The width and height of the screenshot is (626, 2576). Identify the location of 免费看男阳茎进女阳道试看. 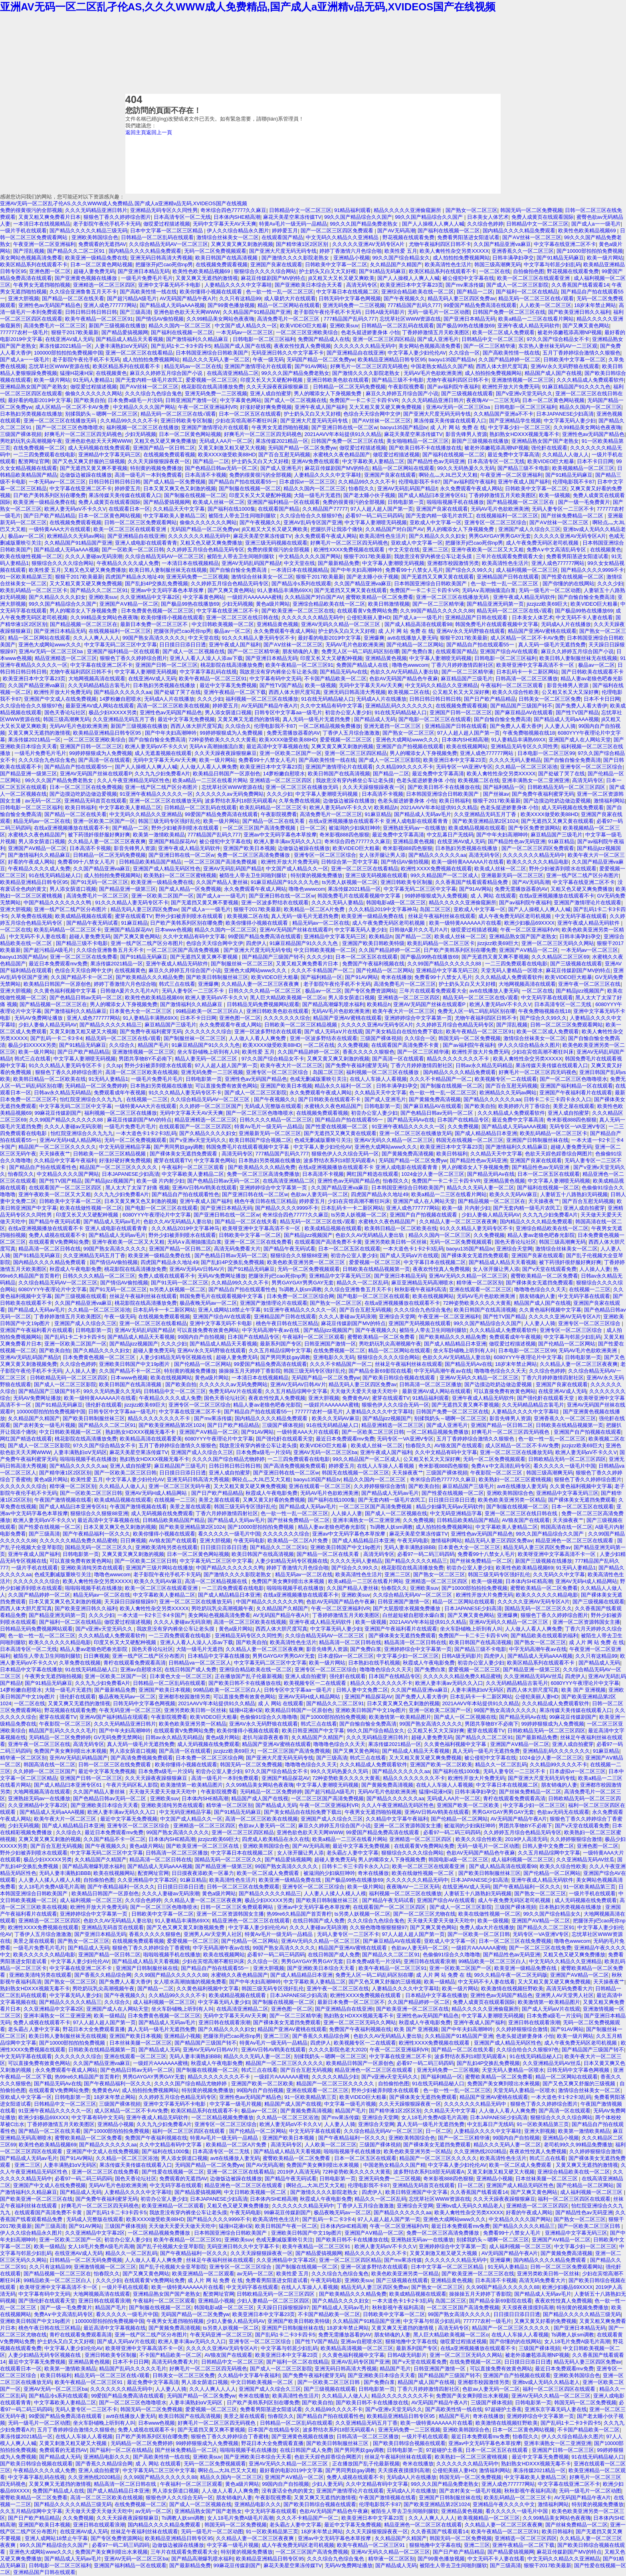
(468, 237).